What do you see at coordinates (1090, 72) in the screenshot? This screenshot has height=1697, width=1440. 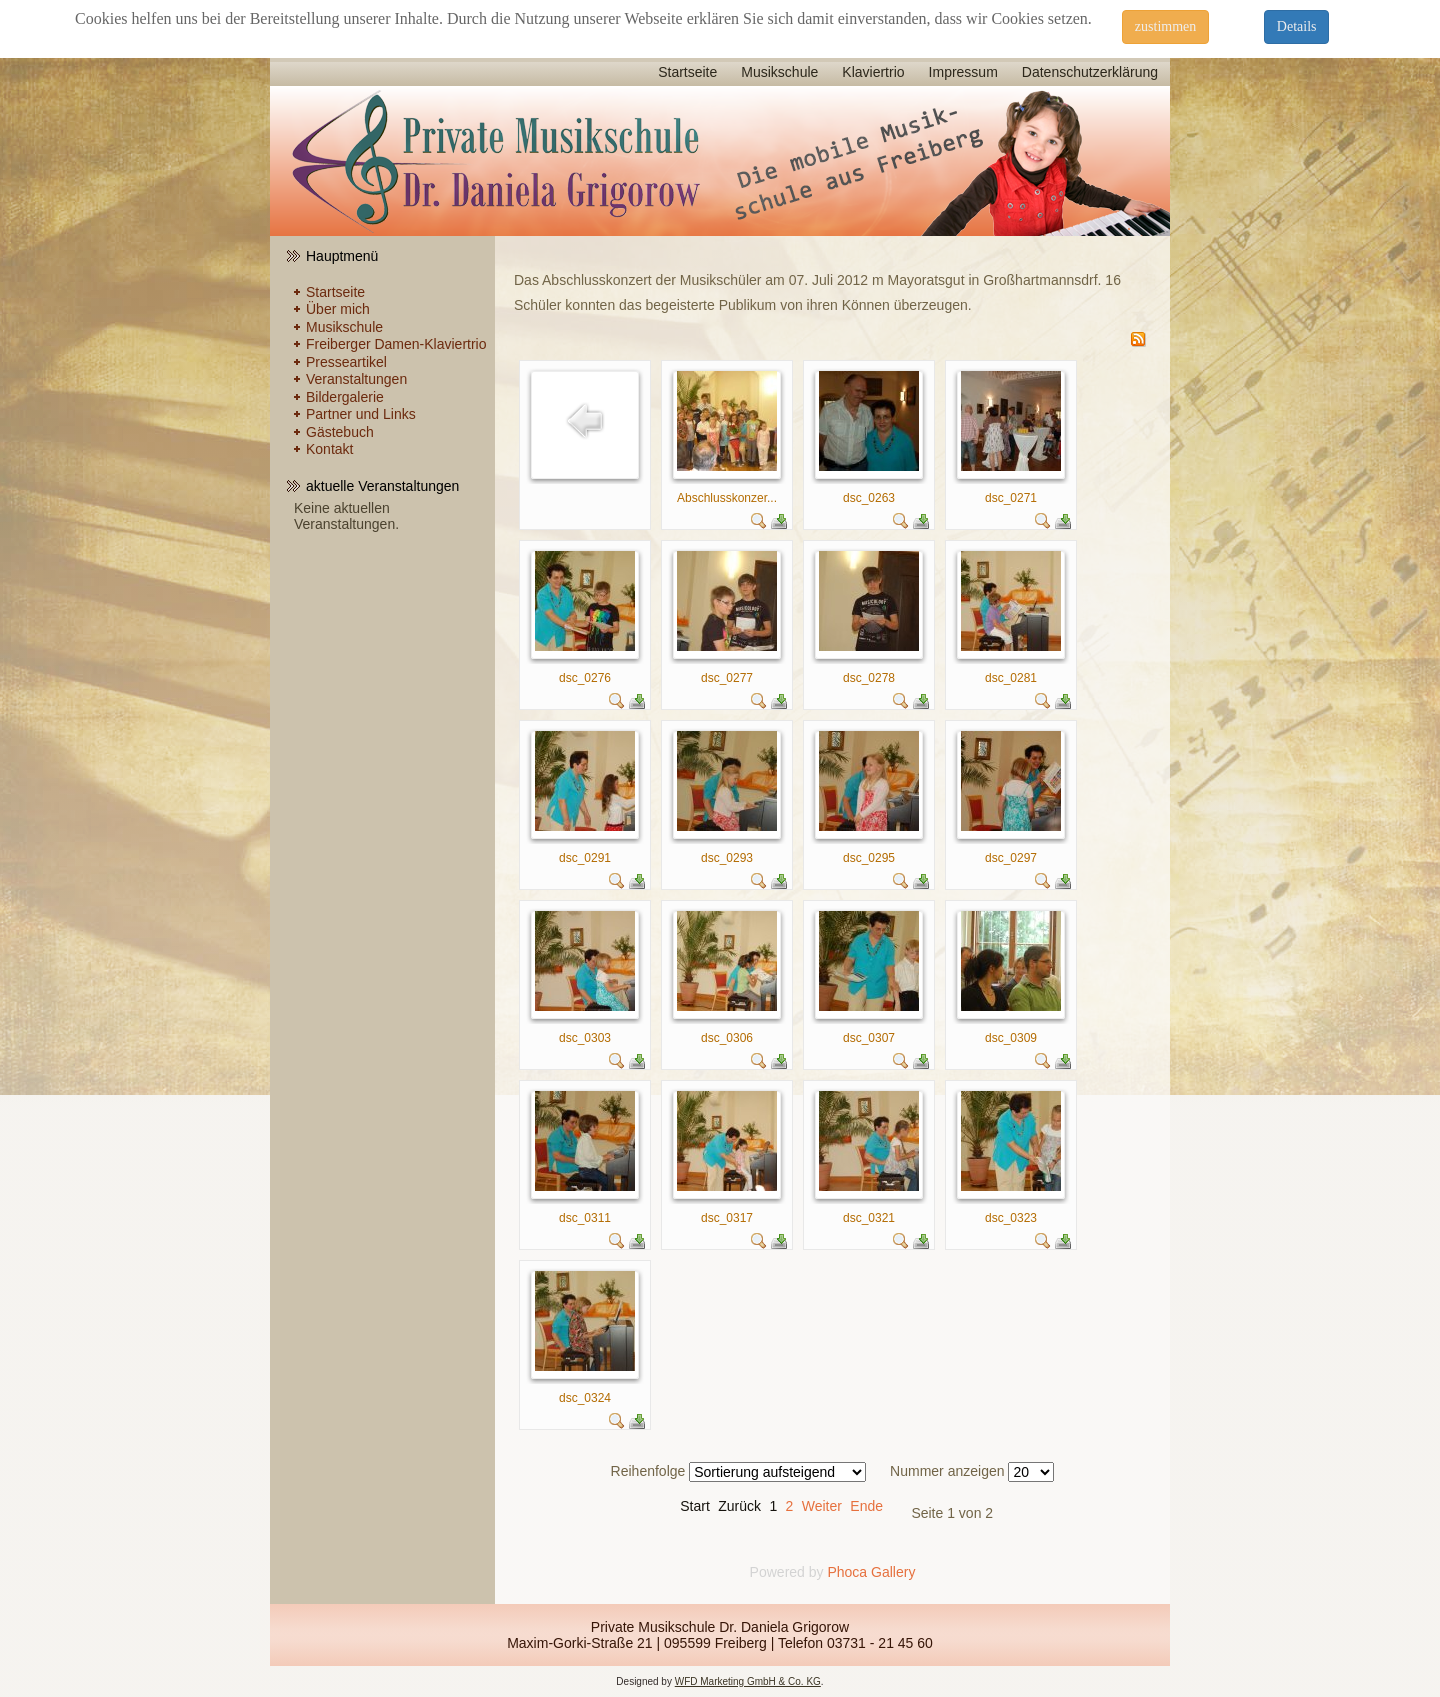 I see `Datenschutzerklärung` at bounding box center [1090, 72].